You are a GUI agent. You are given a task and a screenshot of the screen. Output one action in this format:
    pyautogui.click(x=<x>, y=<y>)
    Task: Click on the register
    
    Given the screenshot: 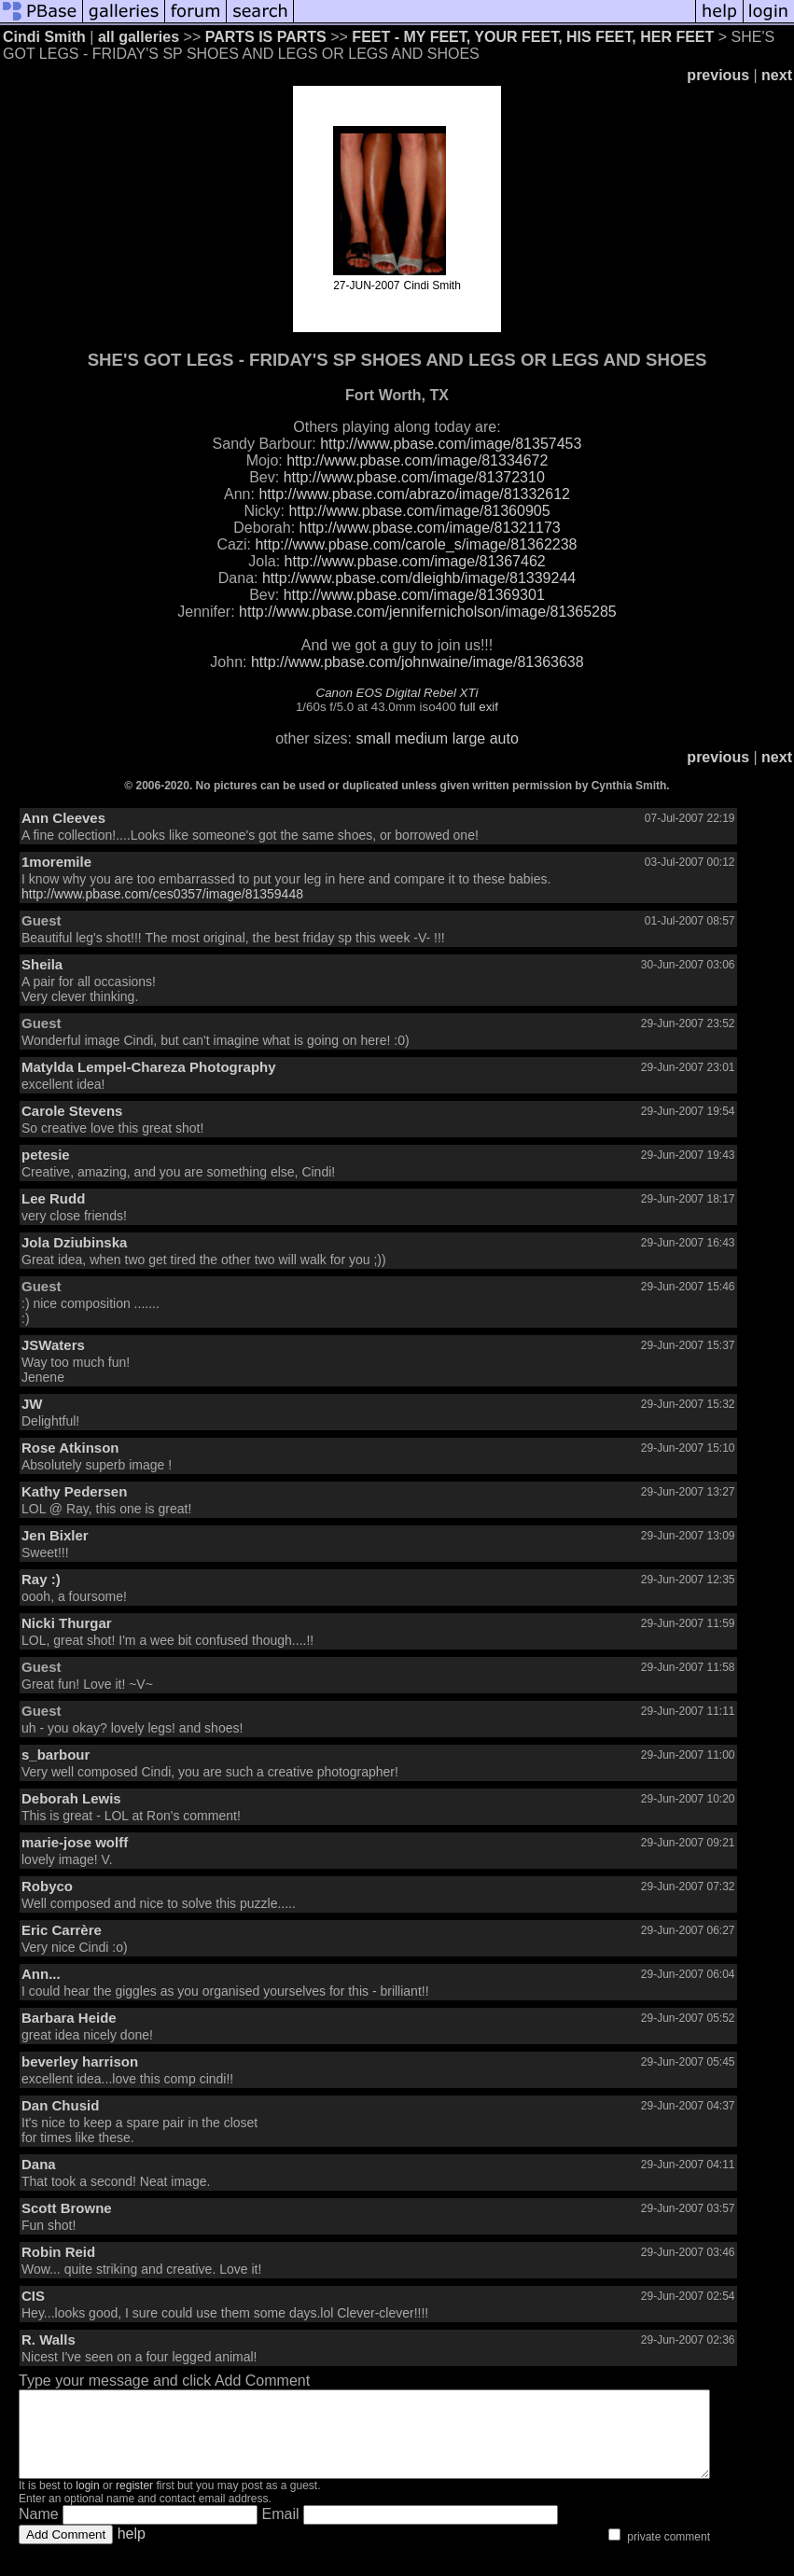 What is the action you would take?
    pyautogui.click(x=134, y=2502)
    